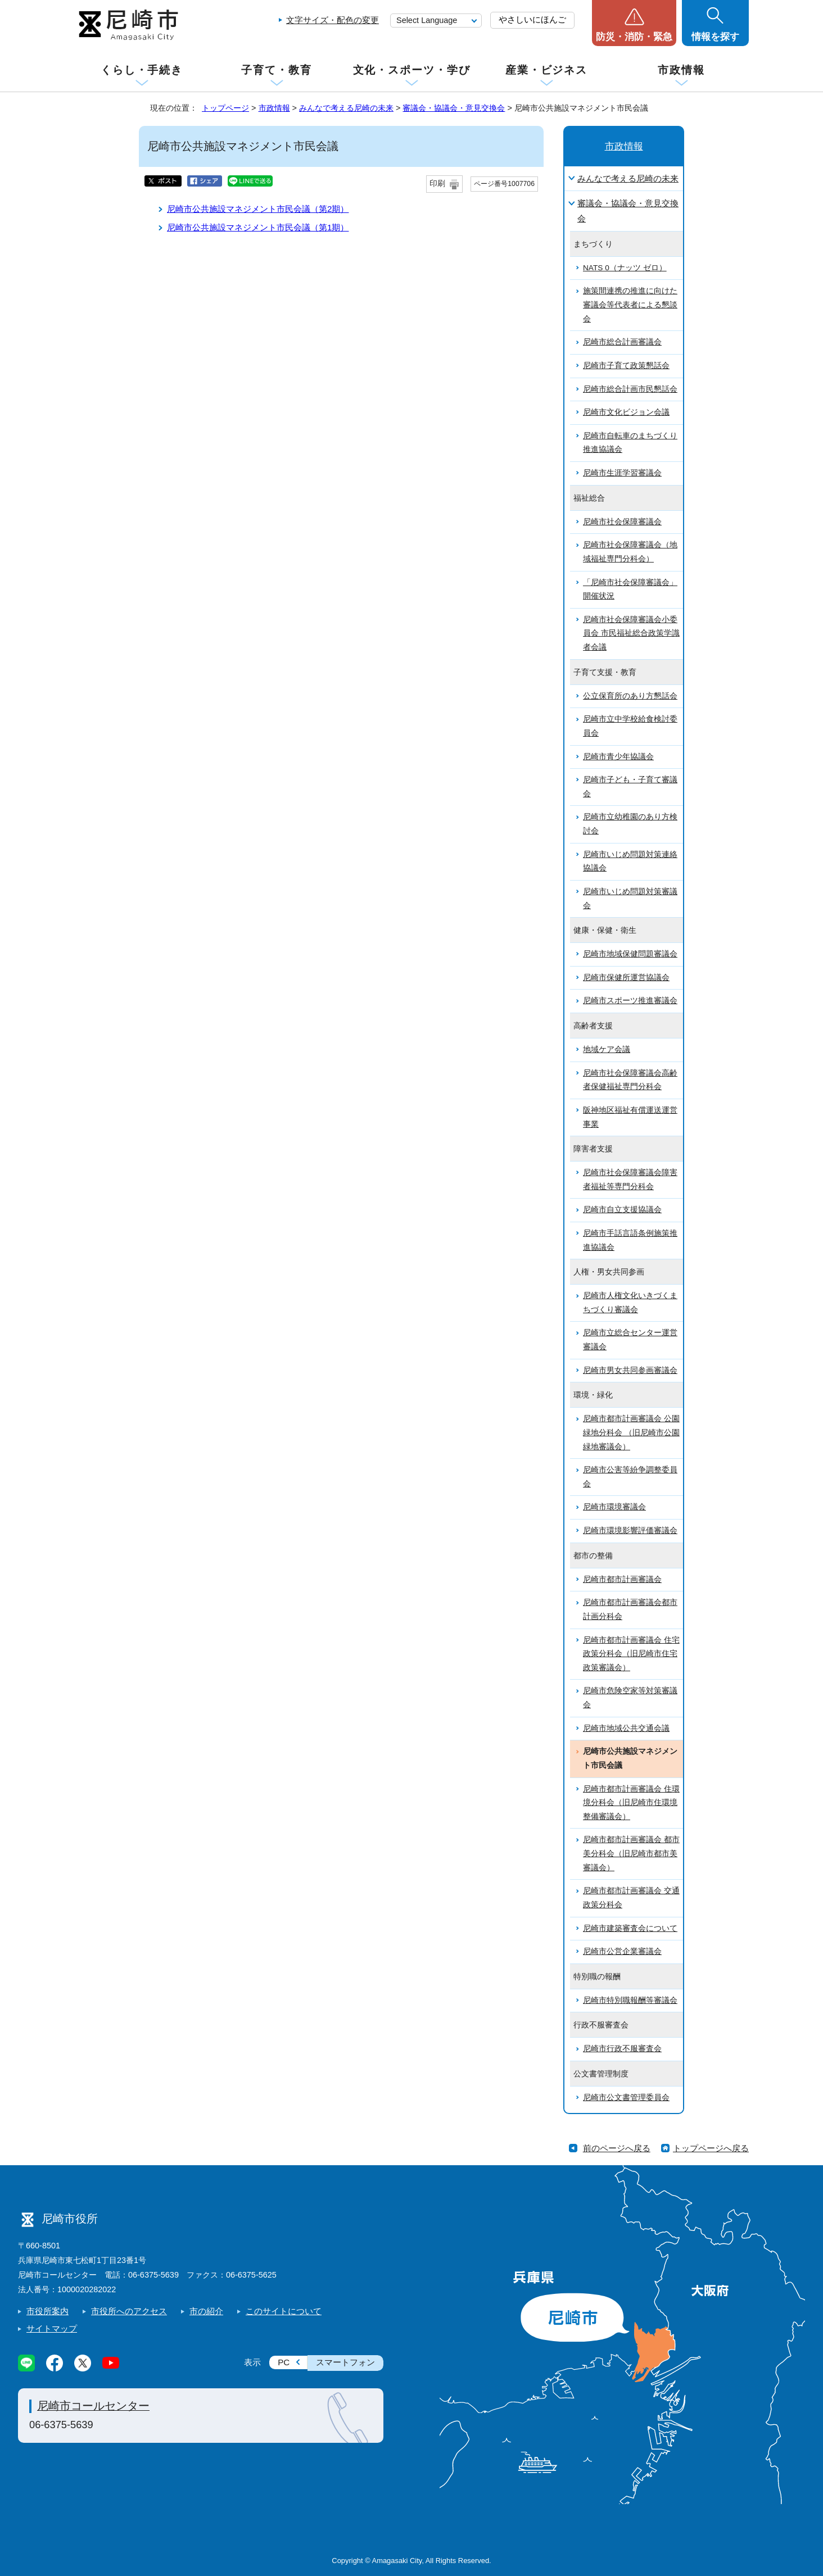 The width and height of the screenshot is (823, 2576). I want to click on 尼崎市建築審査会について, so click(630, 1928).